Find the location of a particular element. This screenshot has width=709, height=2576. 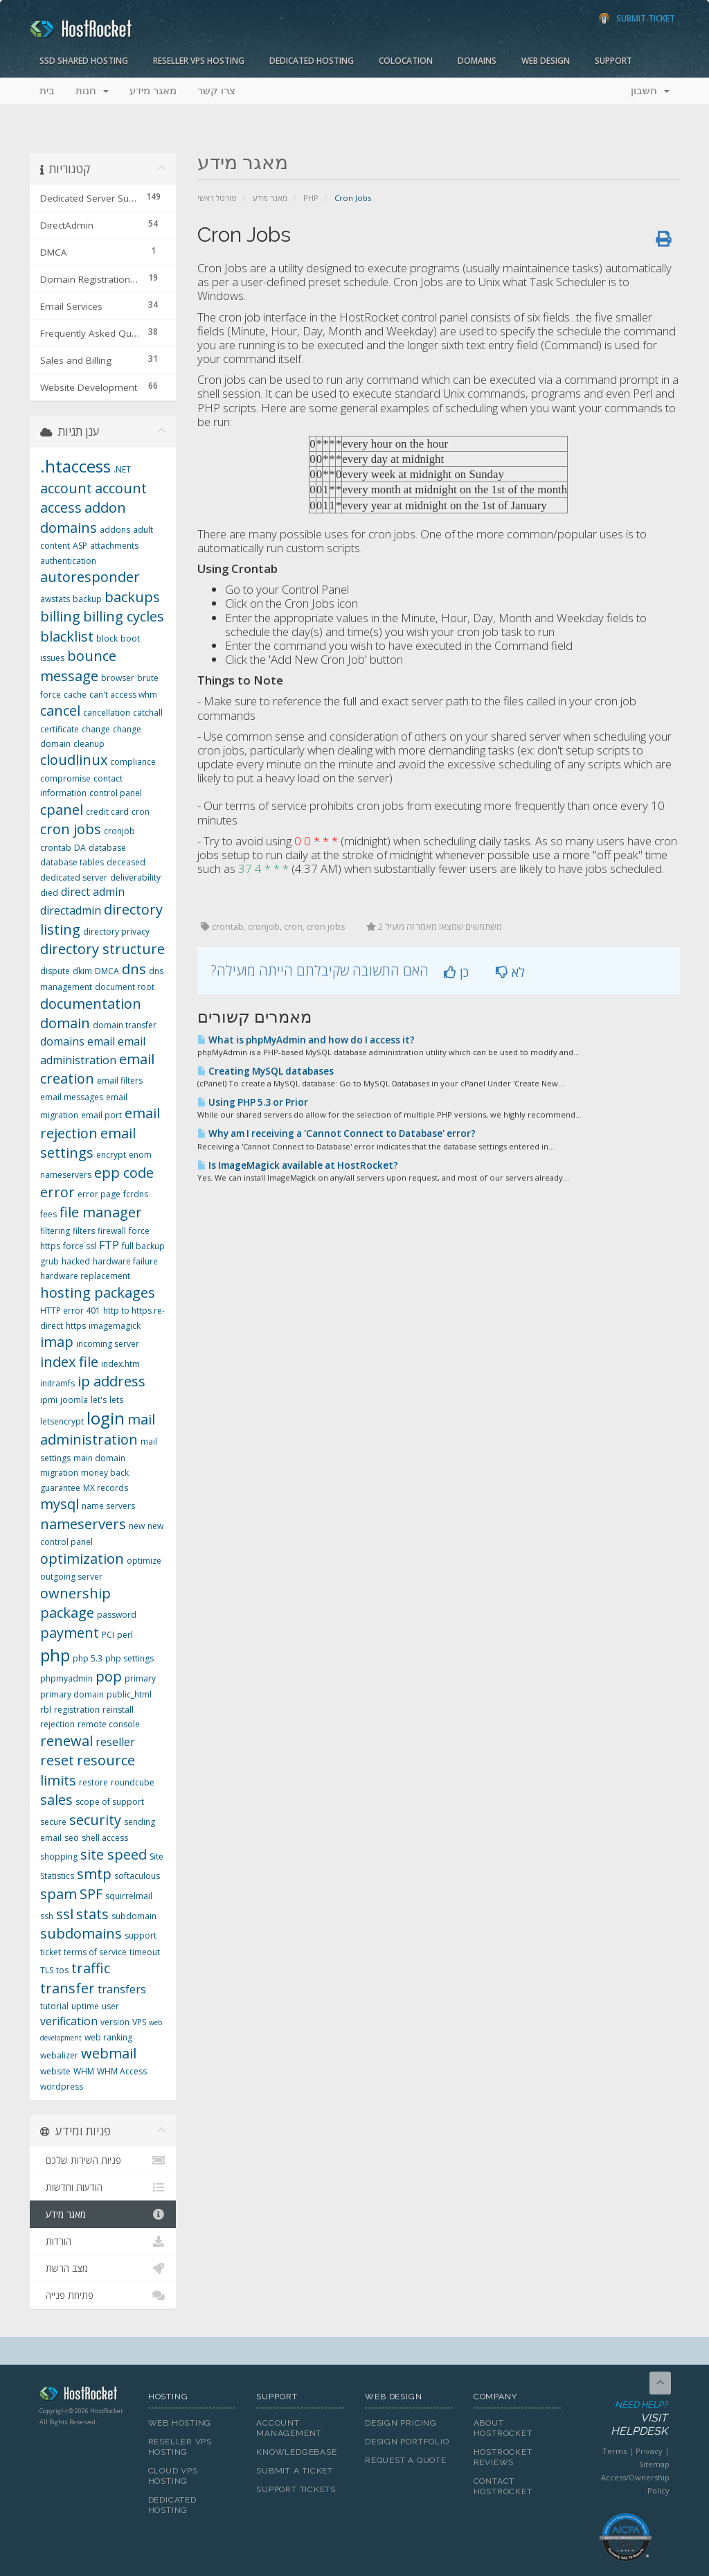

PHP is located at coordinates (310, 198).